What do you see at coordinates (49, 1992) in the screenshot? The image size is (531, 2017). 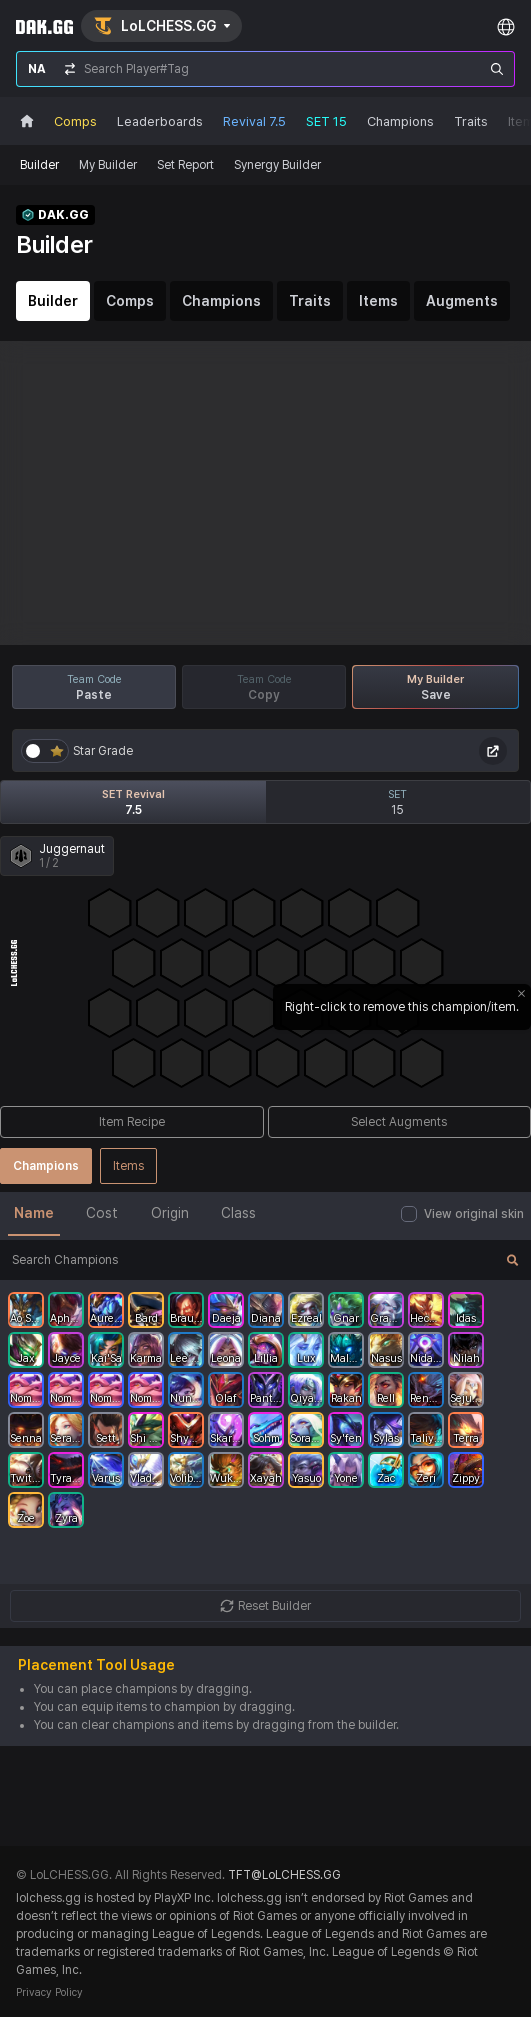 I see `Privacy Policy` at bounding box center [49, 1992].